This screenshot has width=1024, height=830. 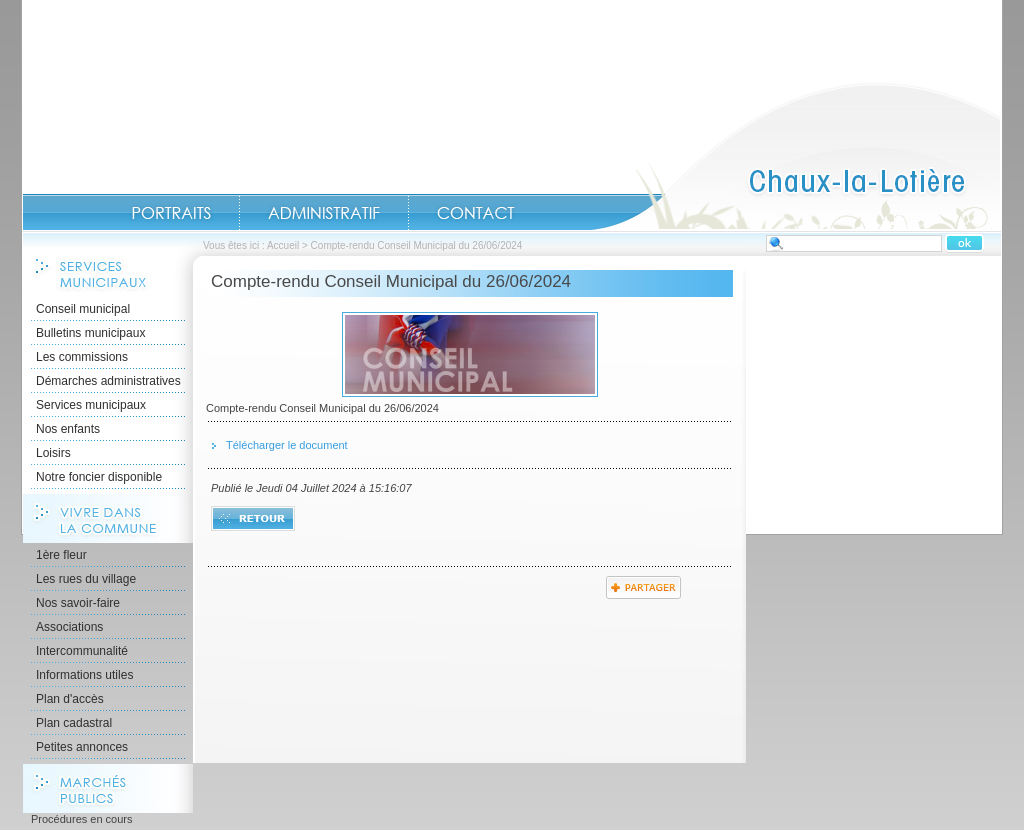 I want to click on Administratif, so click(x=324, y=213).